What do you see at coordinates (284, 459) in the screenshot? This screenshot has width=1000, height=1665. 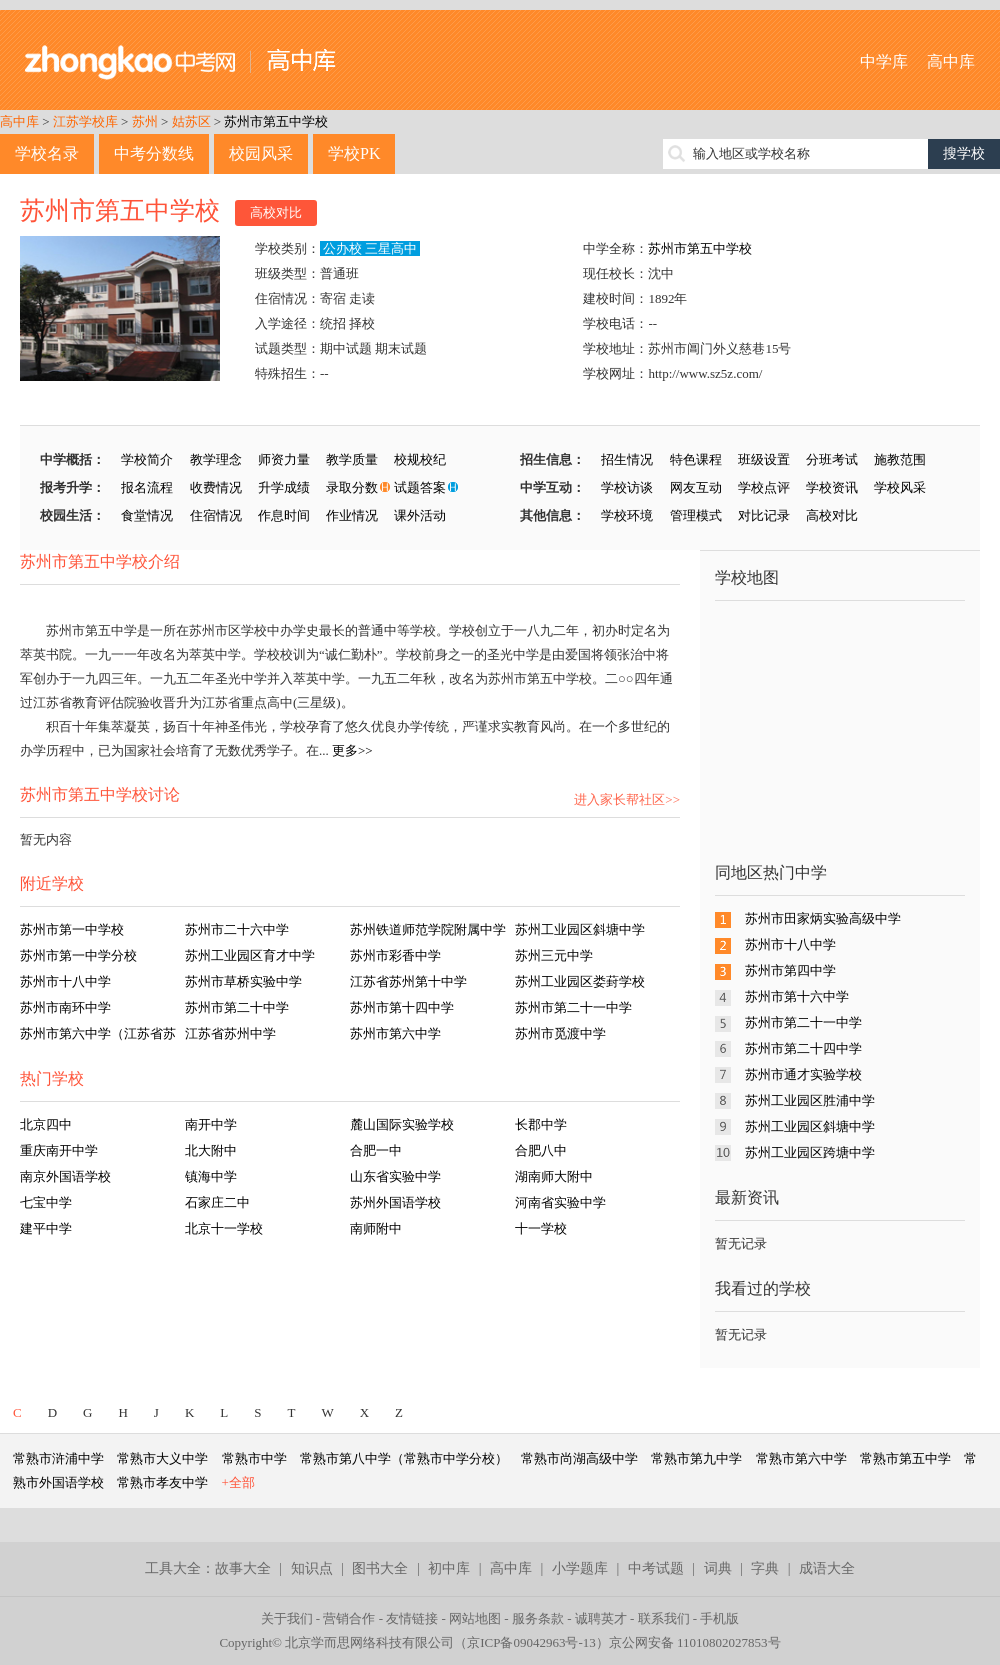 I see `师资力量` at bounding box center [284, 459].